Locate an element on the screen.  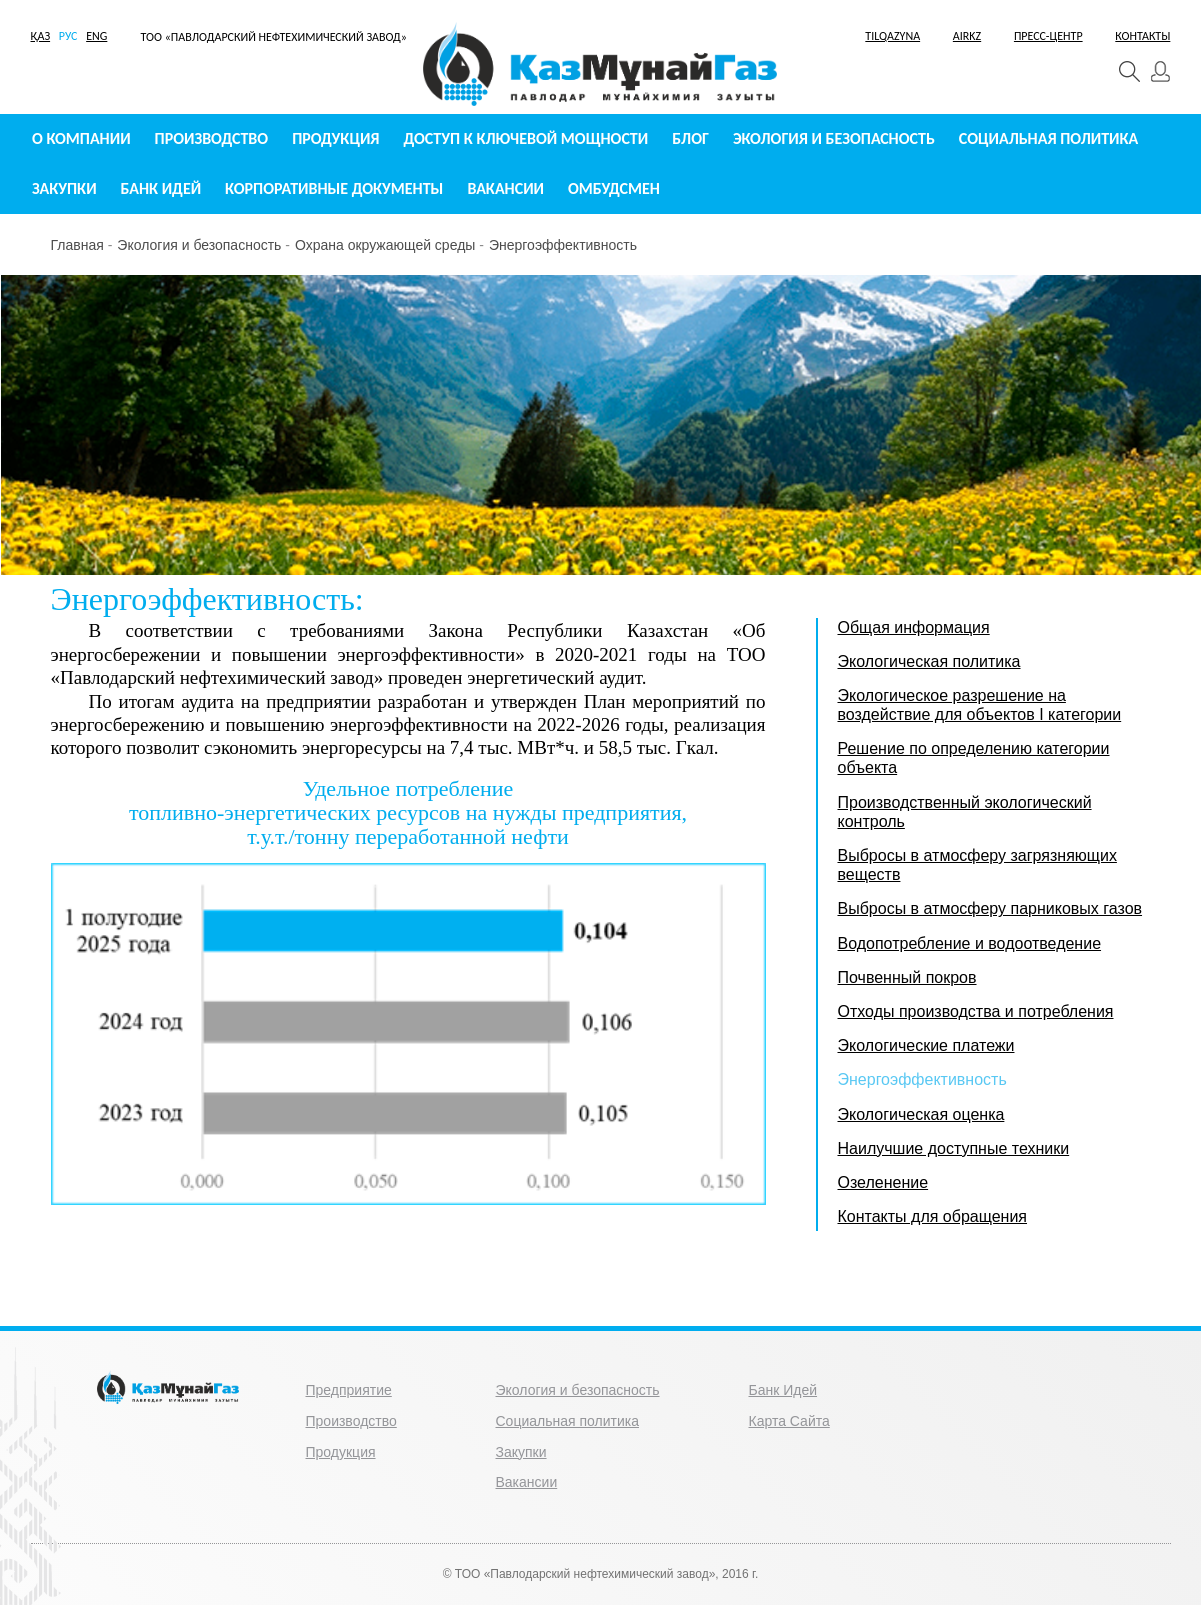
Экологическая оценка is located at coordinates (921, 1114).